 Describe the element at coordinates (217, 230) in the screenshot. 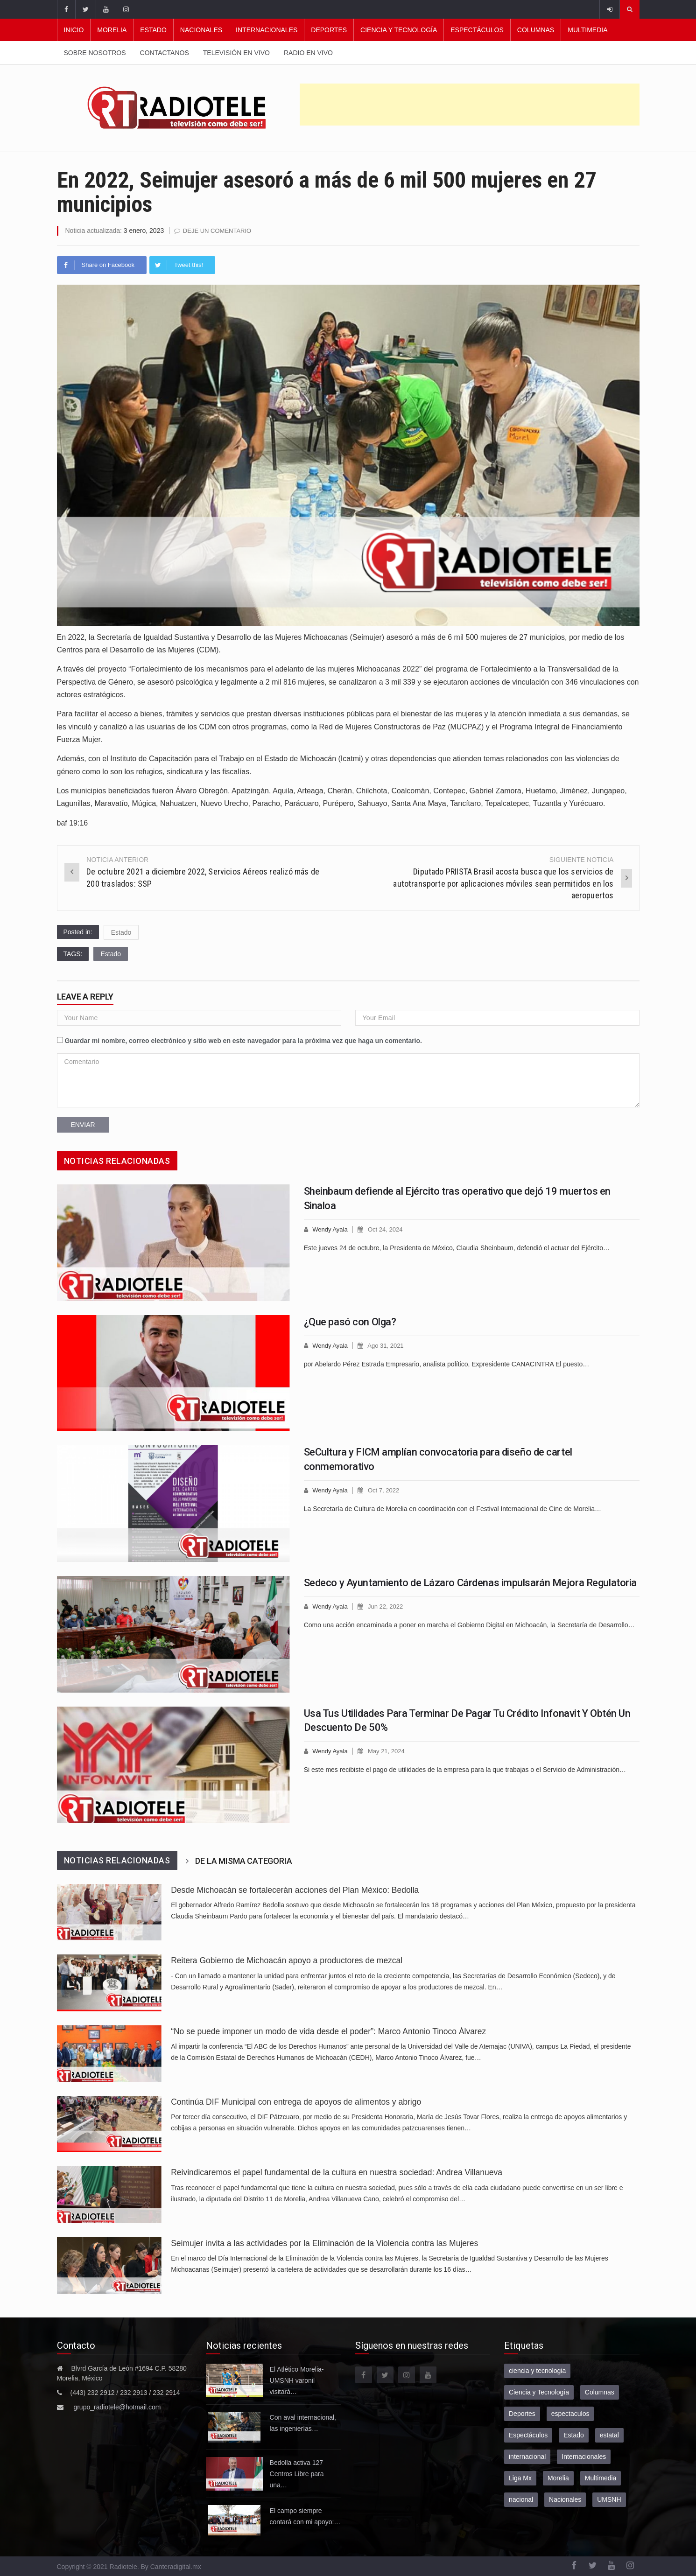

I see `Deje un comentario` at that location.